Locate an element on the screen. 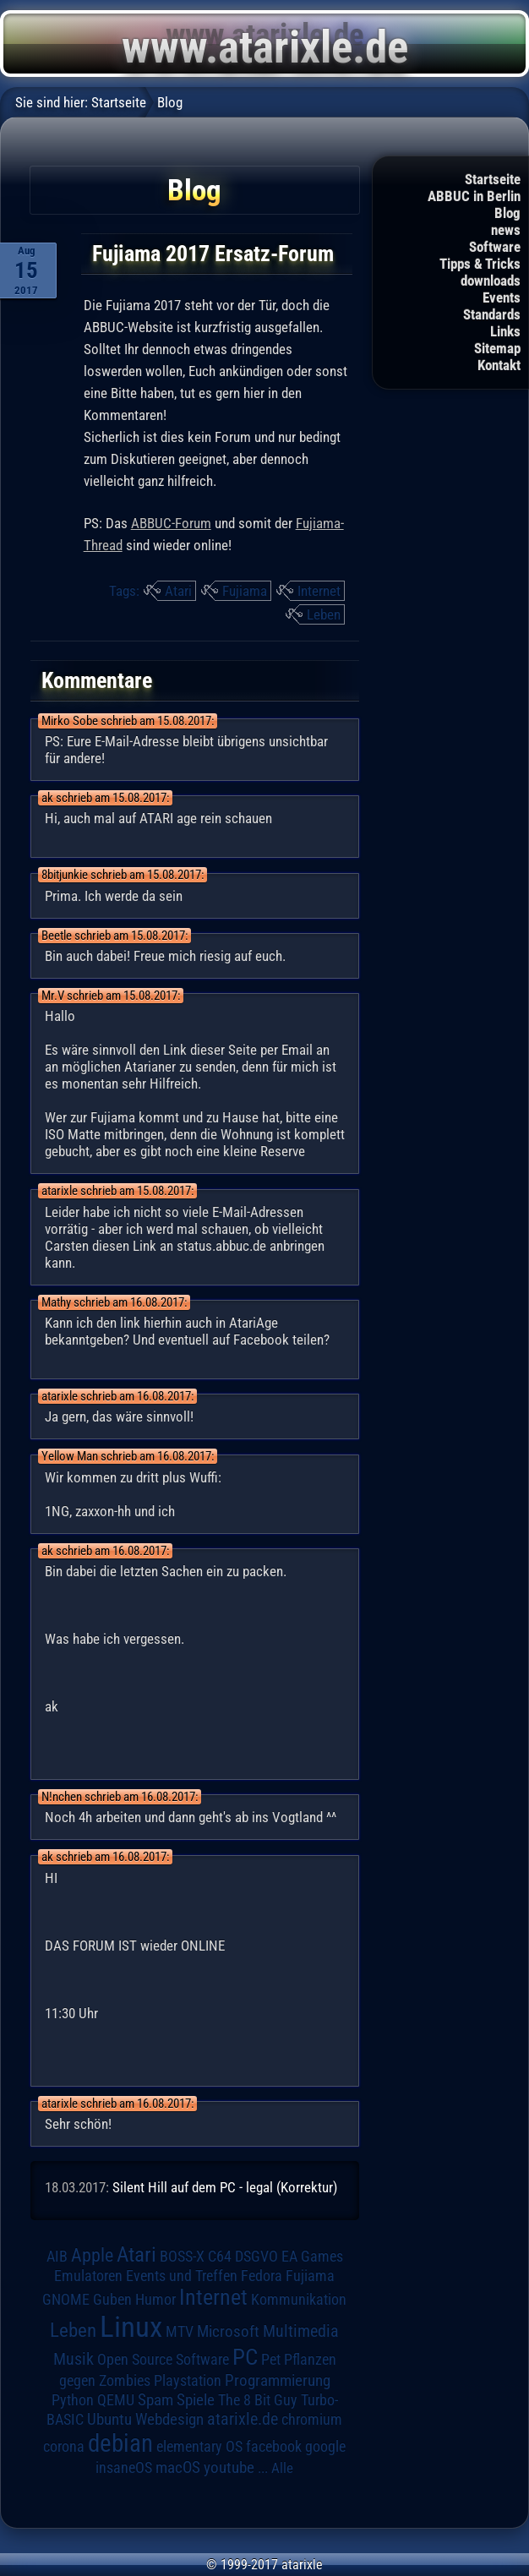 This screenshot has width=529, height=2576. google is located at coordinates (325, 2446).